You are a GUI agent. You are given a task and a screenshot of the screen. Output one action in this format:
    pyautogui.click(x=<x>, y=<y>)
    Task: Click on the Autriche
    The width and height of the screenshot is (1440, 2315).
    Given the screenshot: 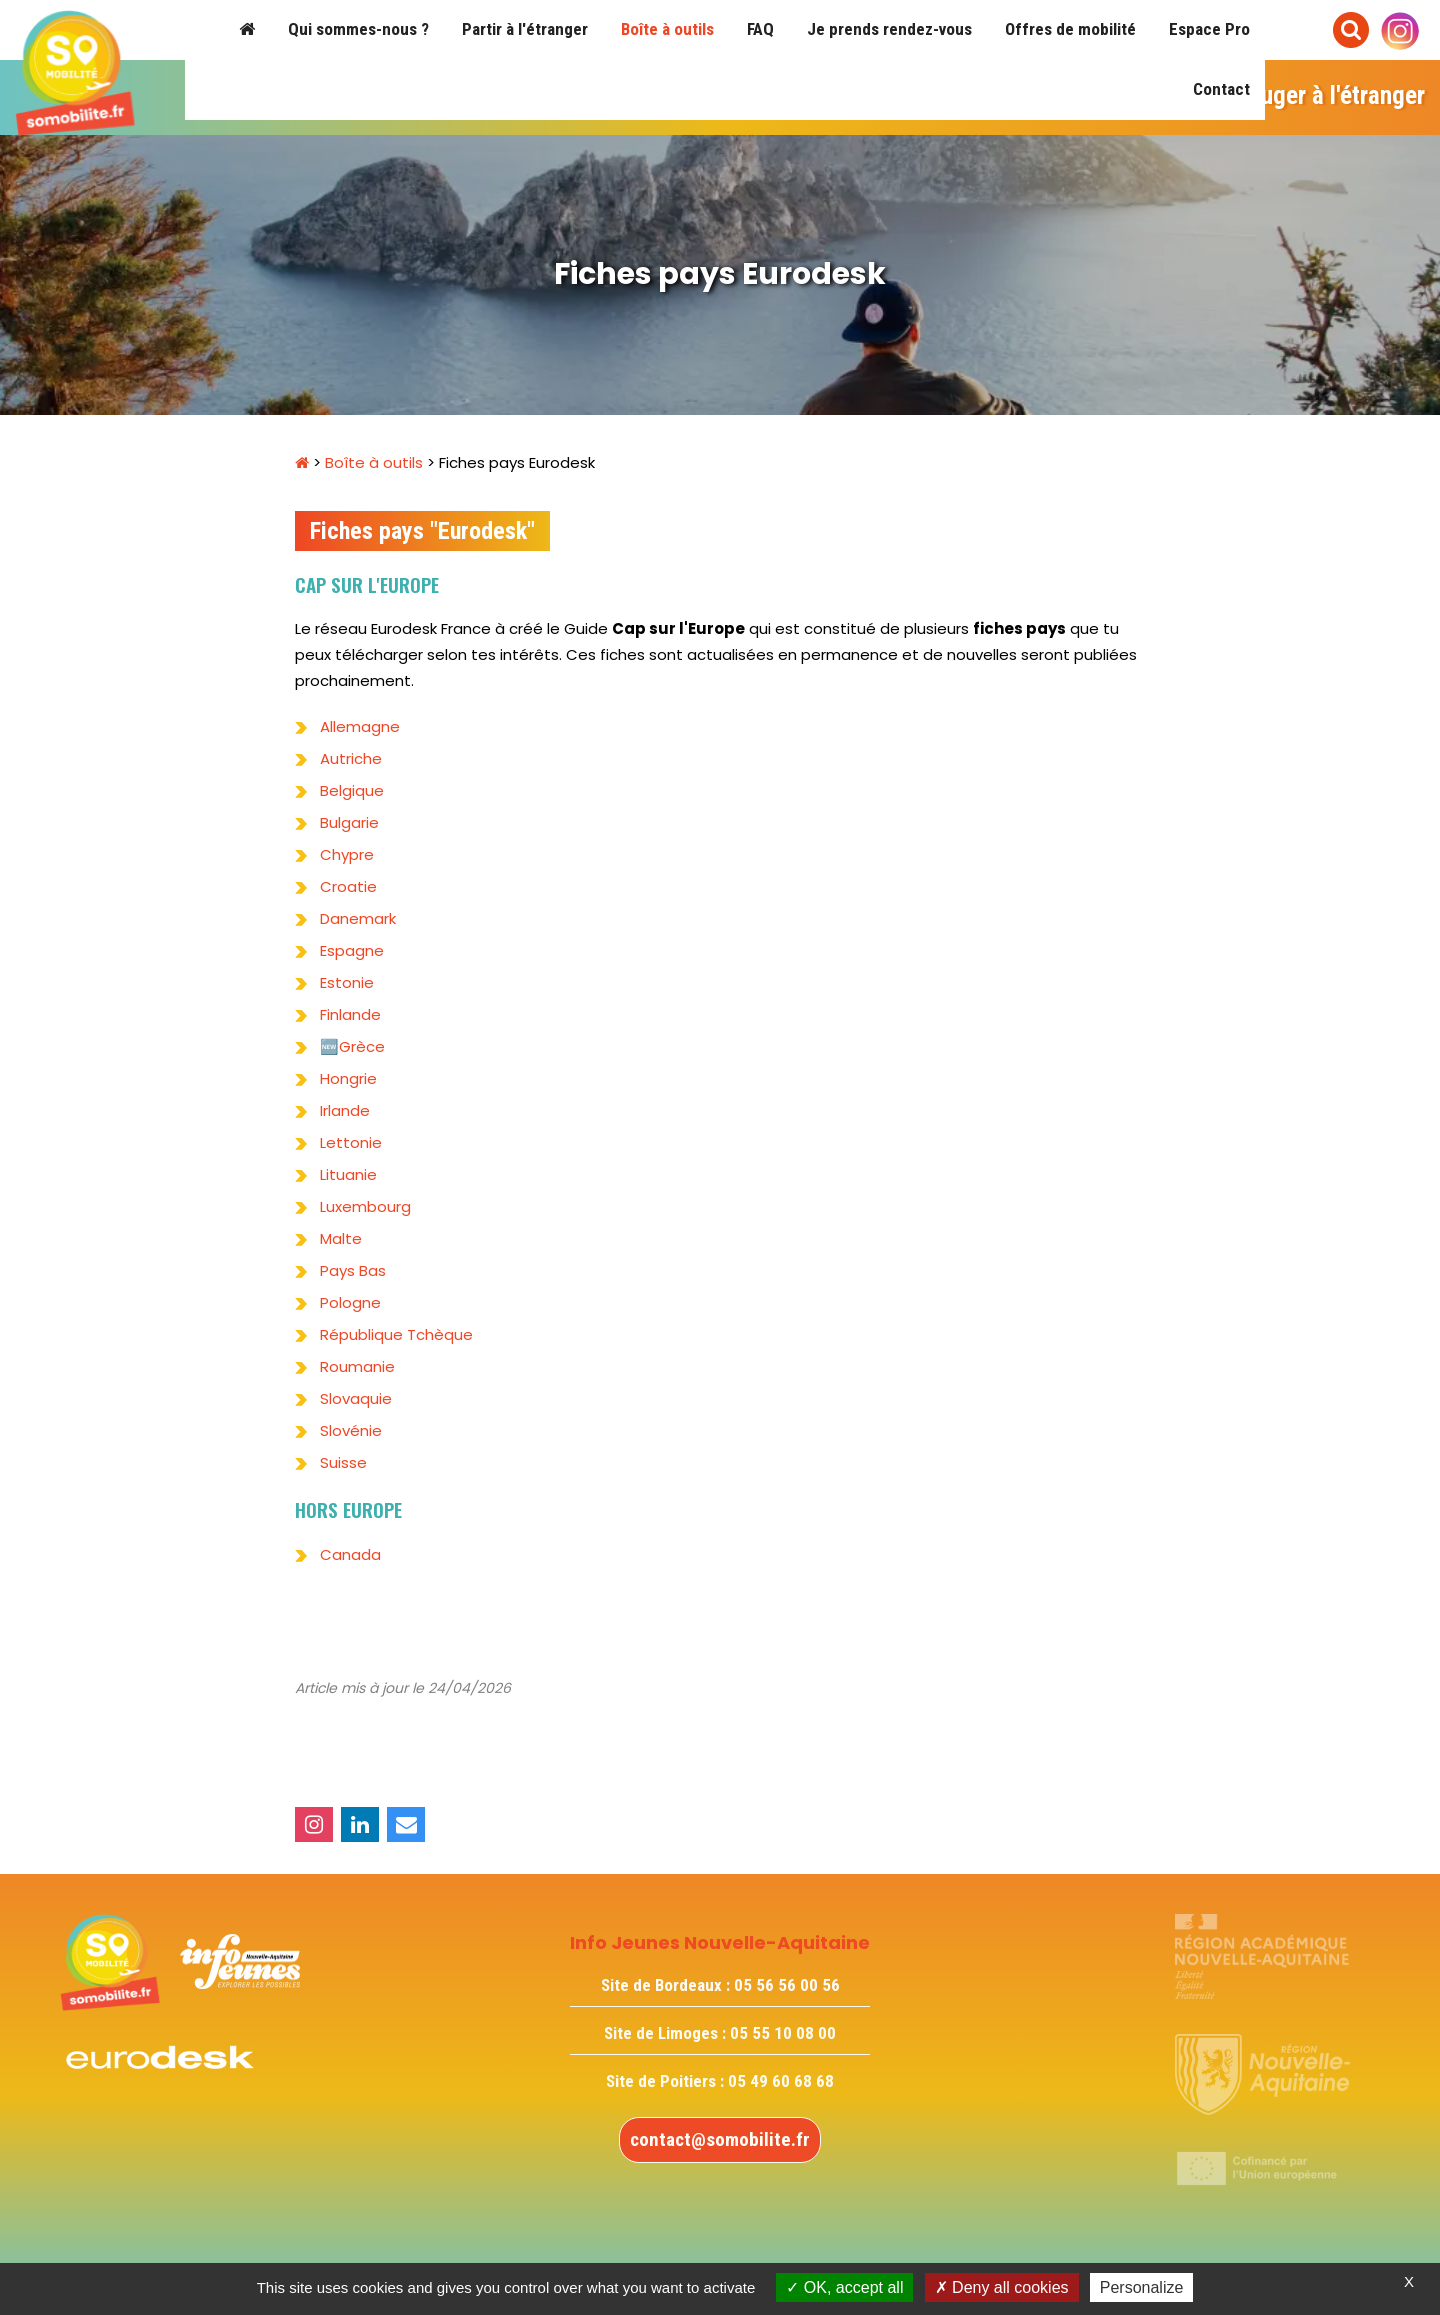 What is the action you would take?
    pyautogui.click(x=351, y=758)
    